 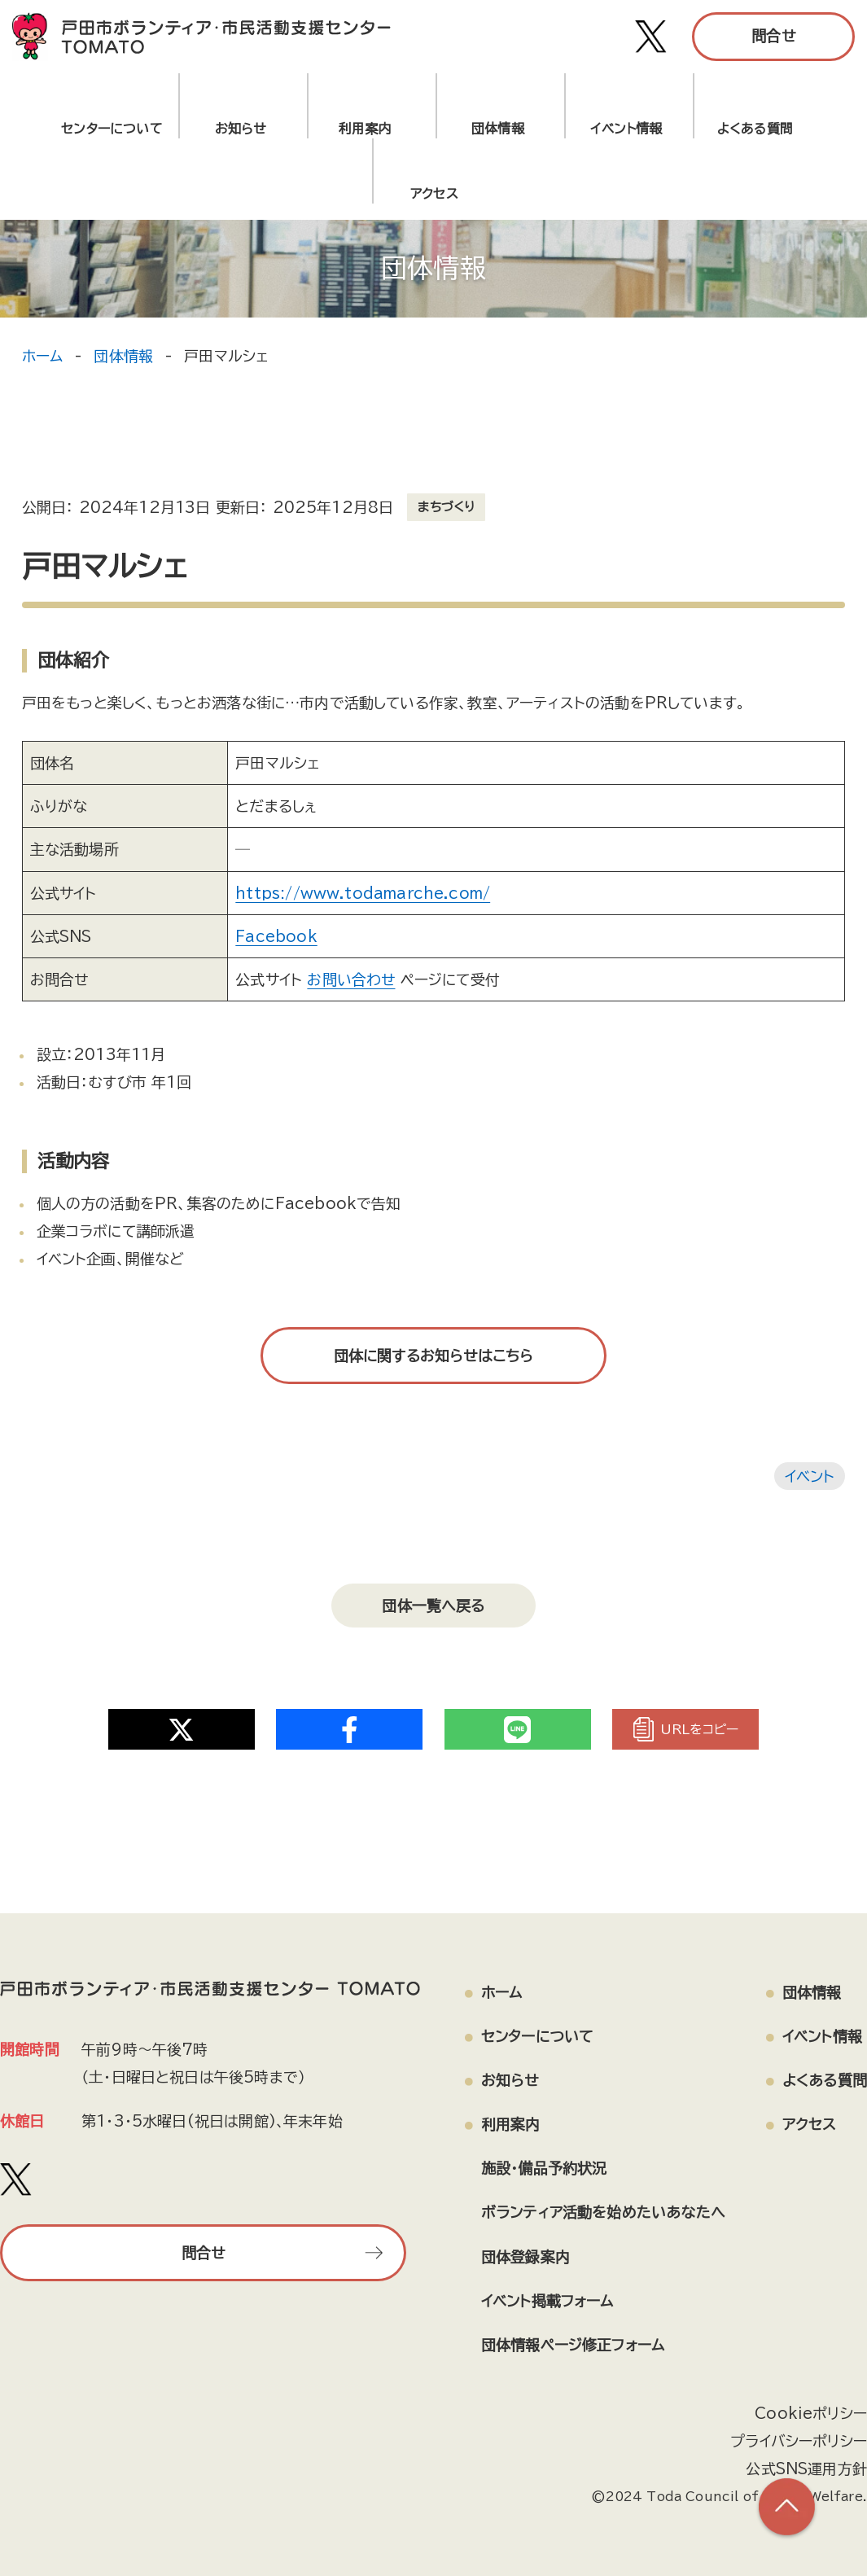 What do you see at coordinates (525, 2256) in the screenshot?
I see `団体登録案内` at bounding box center [525, 2256].